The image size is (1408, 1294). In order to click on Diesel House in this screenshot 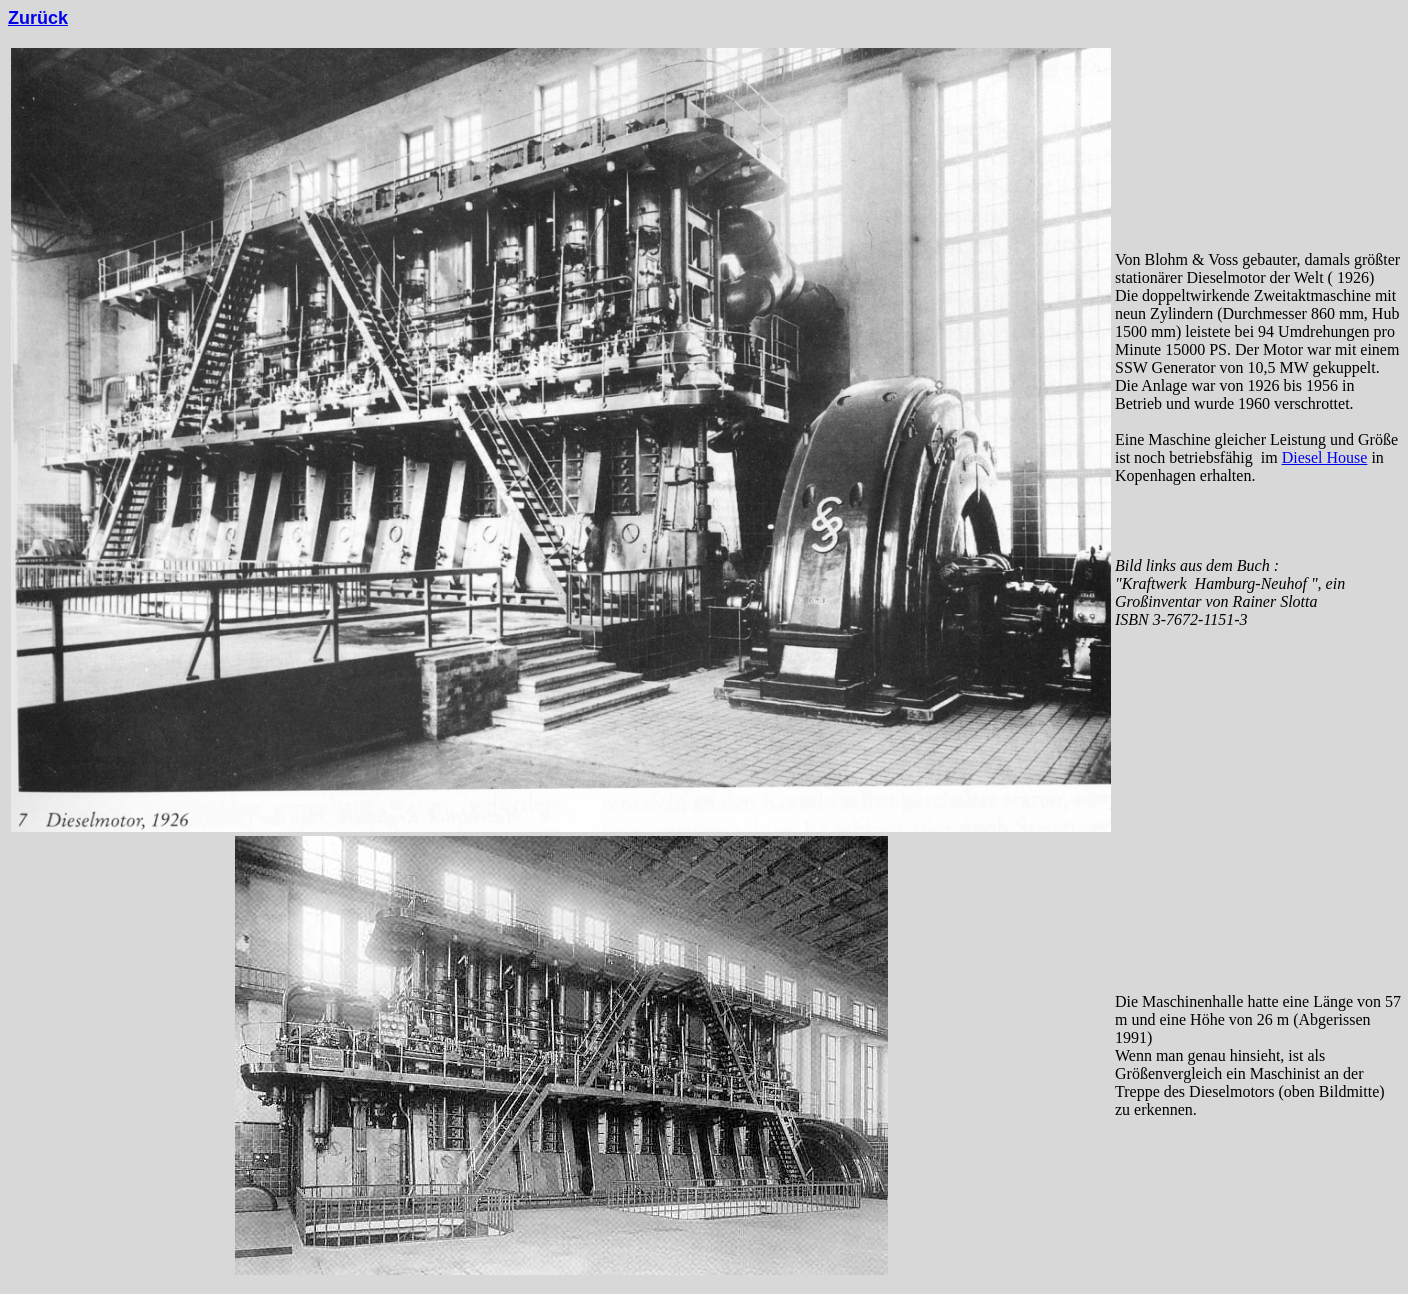, I will do `click(1325, 457)`.